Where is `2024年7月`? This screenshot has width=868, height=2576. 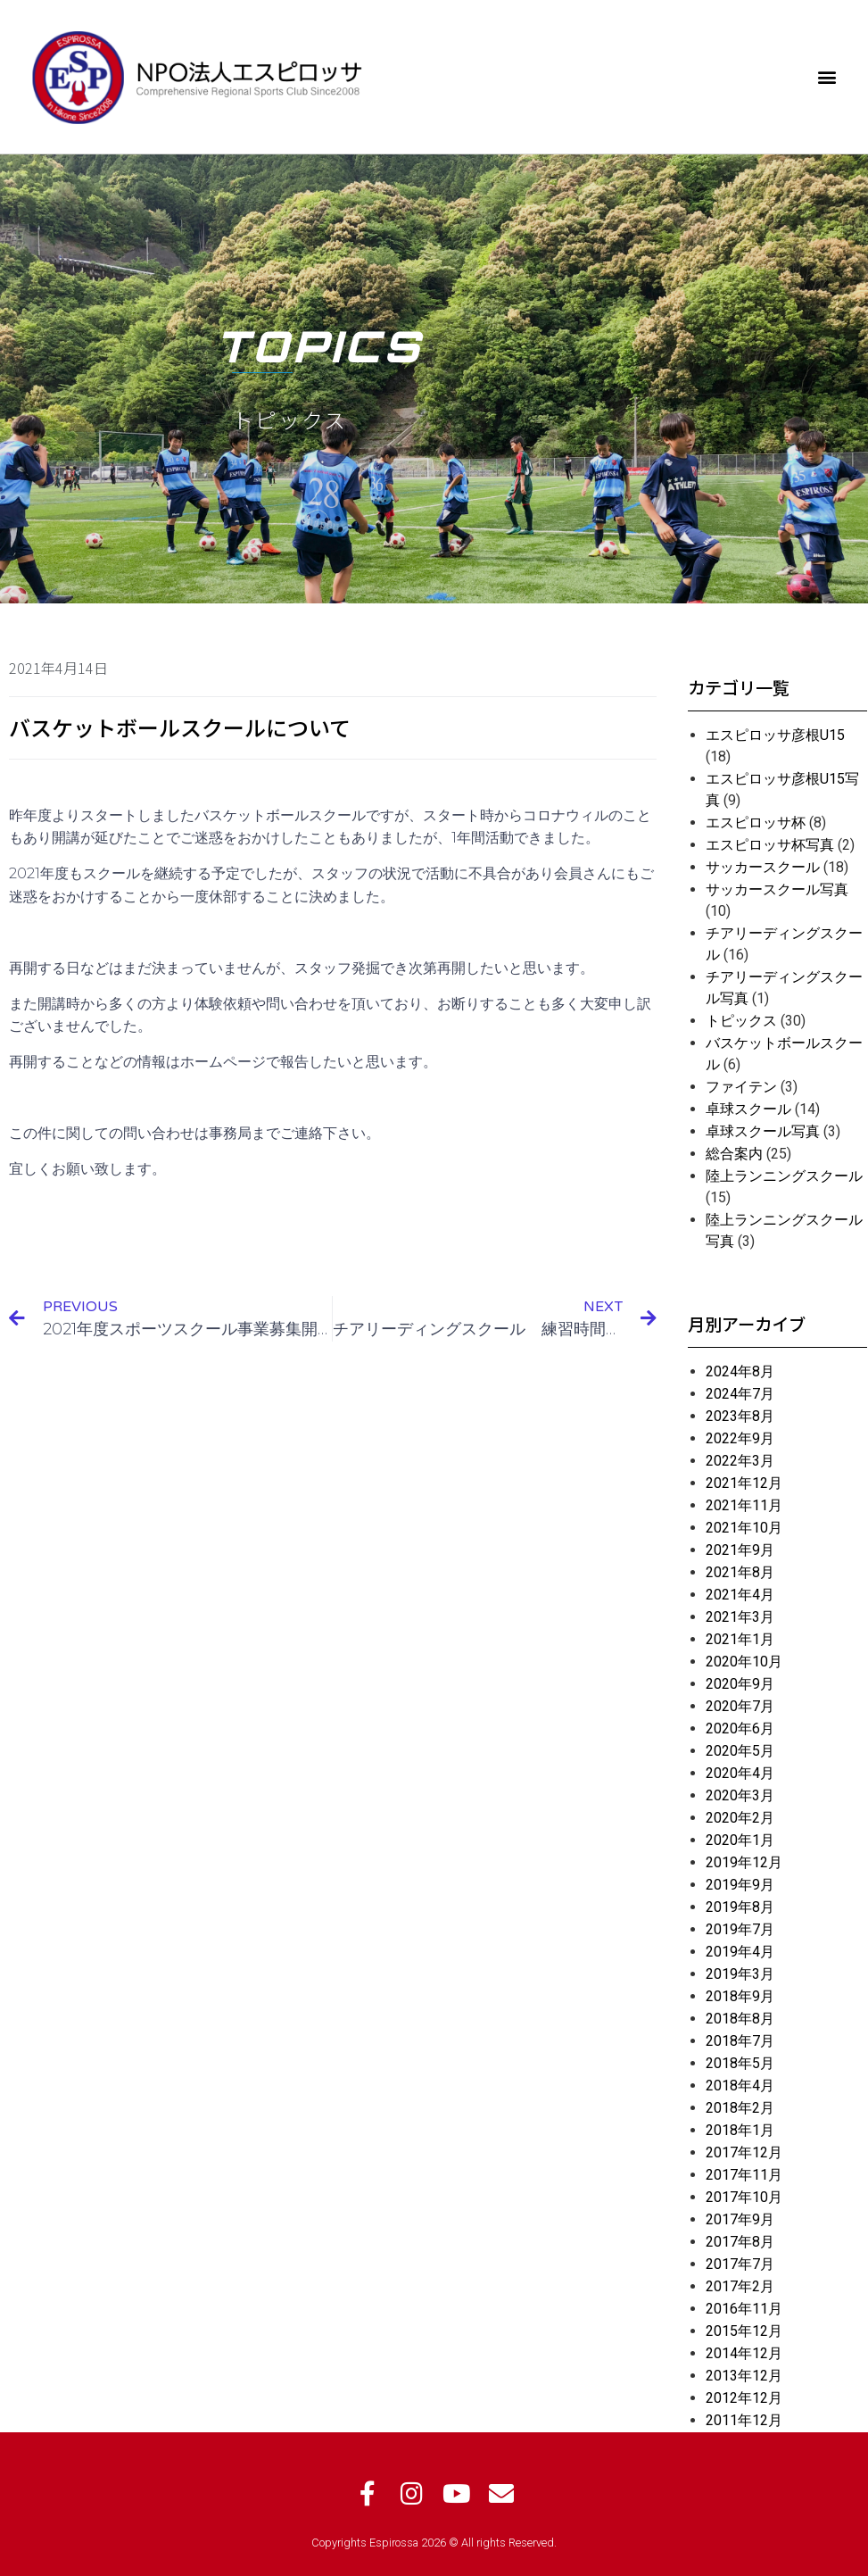 2024年7月 is located at coordinates (740, 1393).